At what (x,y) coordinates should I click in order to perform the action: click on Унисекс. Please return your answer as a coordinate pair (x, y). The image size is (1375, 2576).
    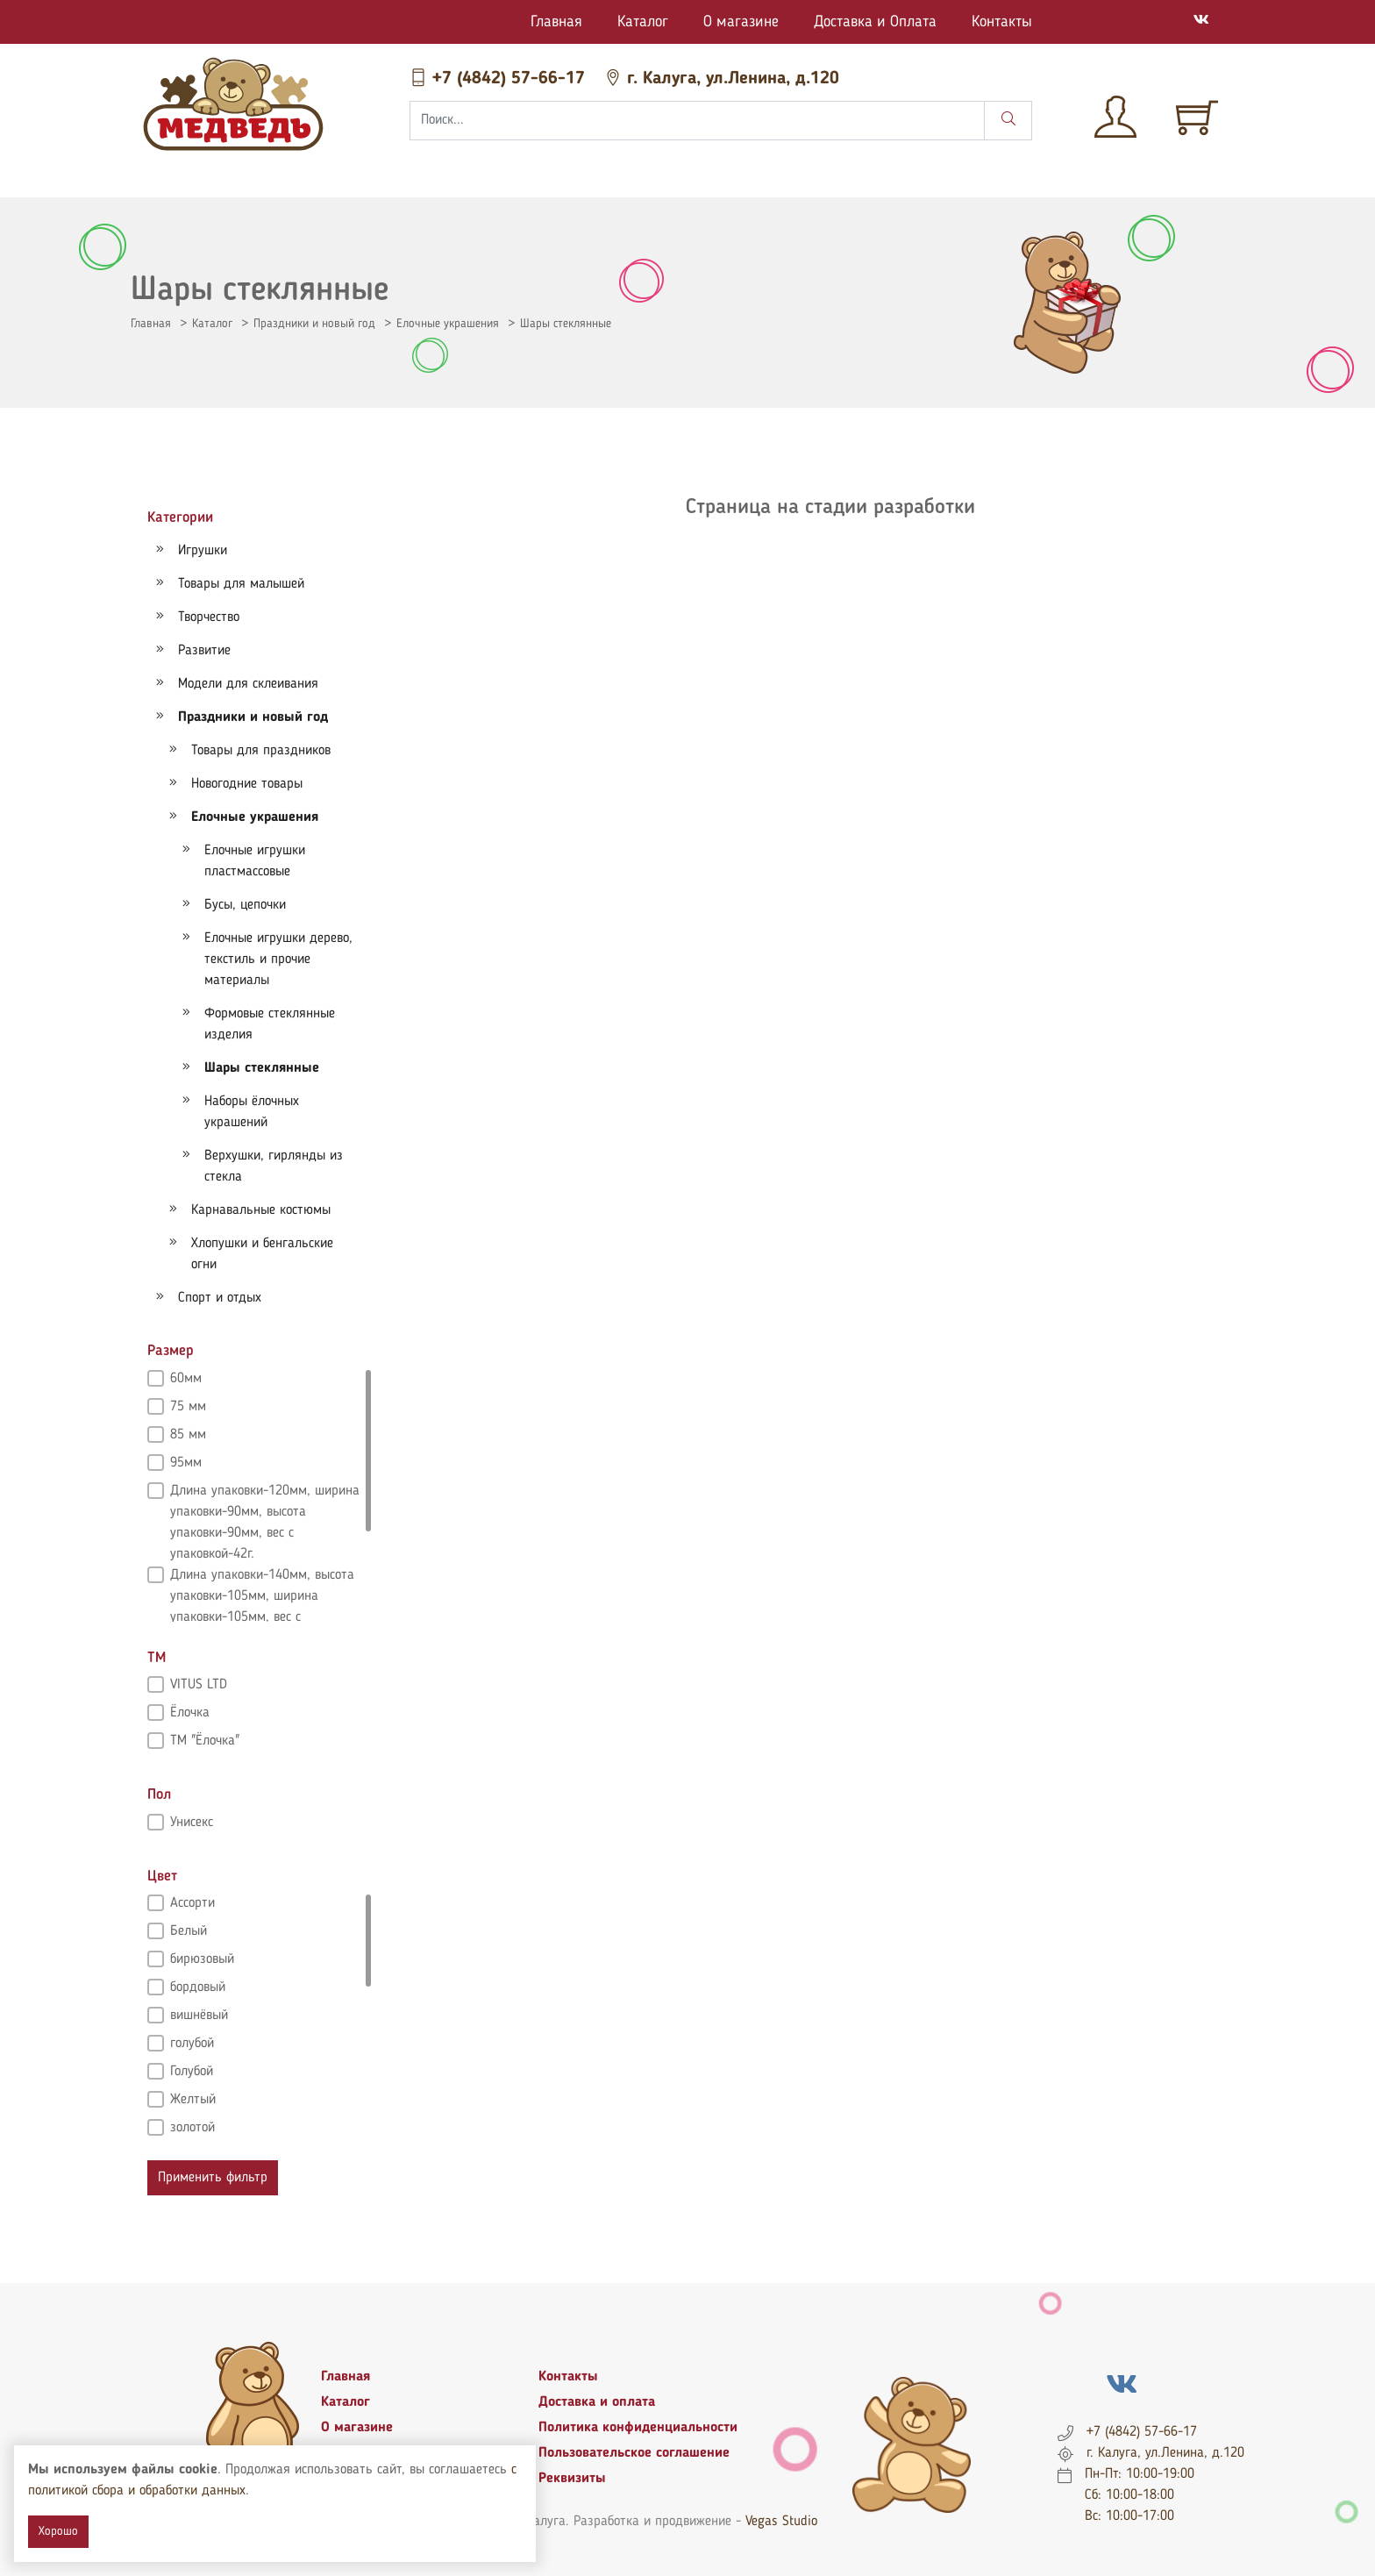
    Looking at the image, I should click on (191, 1823).